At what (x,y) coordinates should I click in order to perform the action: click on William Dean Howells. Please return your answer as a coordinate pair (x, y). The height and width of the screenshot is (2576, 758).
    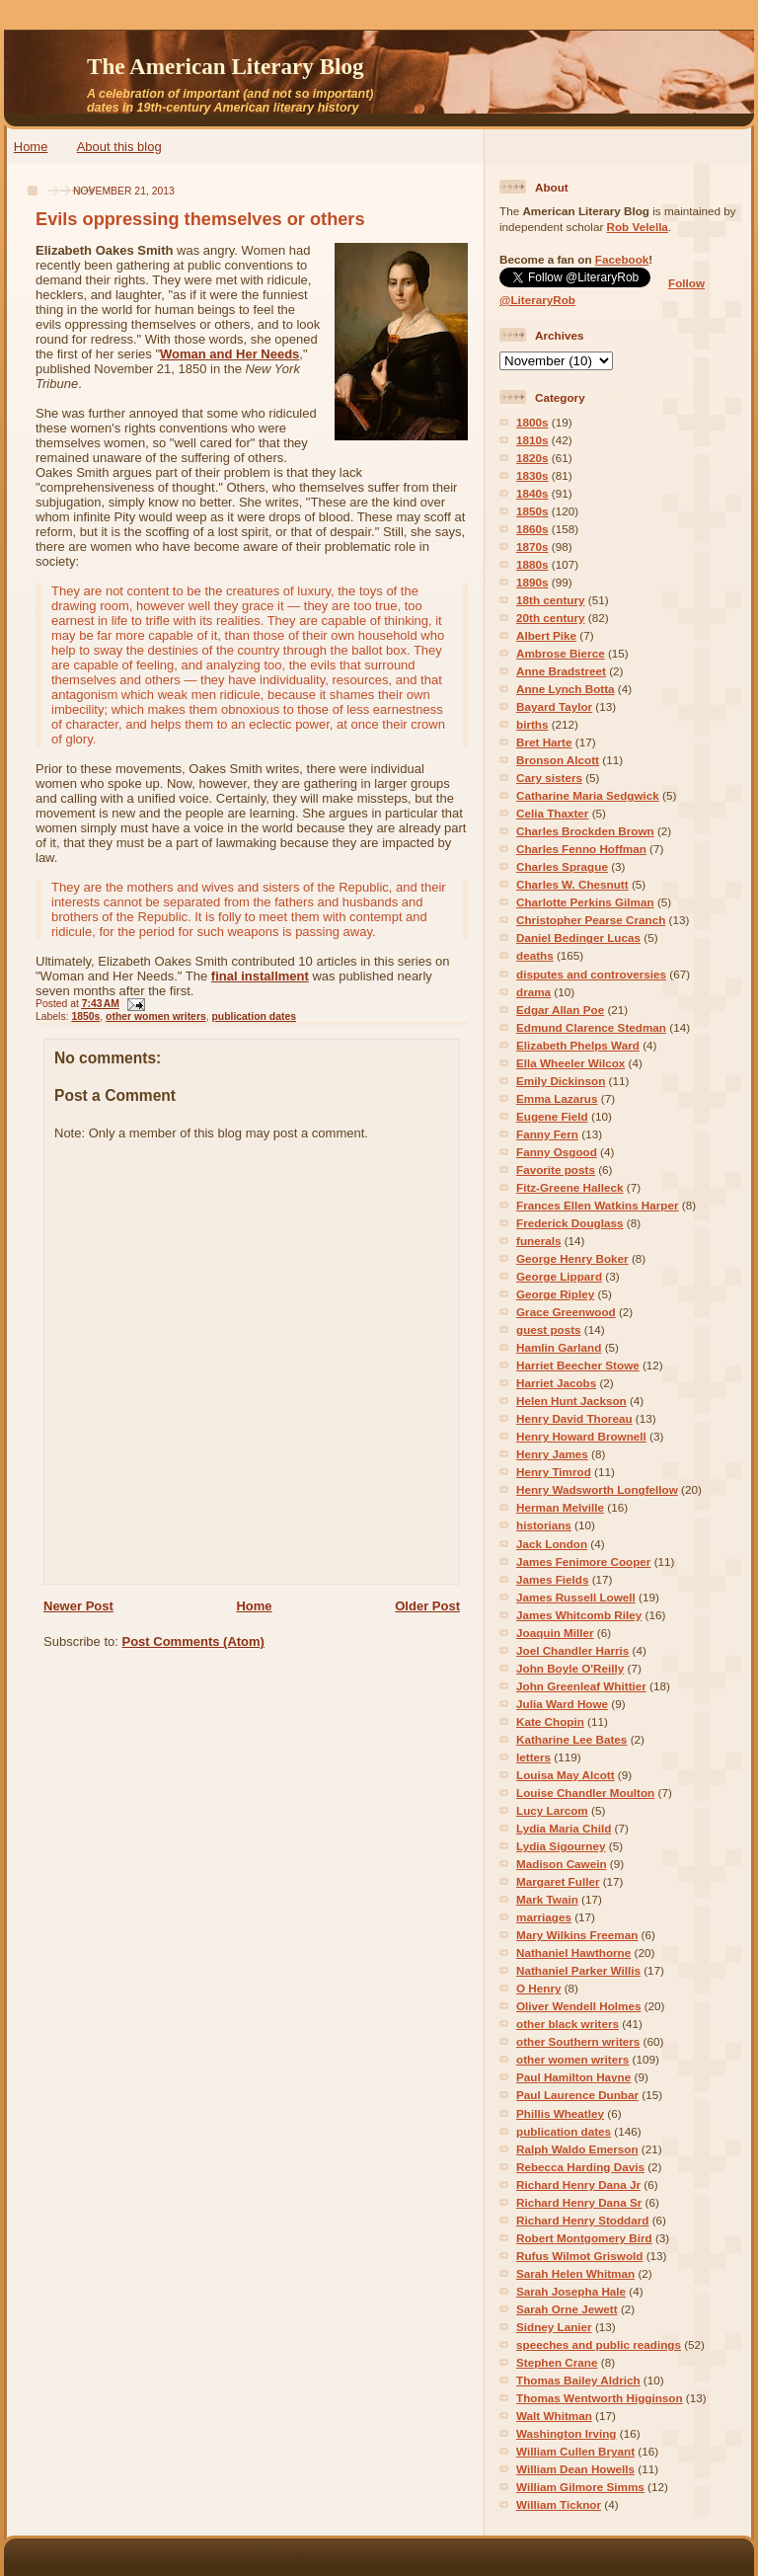
    Looking at the image, I should click on (575, 2468).